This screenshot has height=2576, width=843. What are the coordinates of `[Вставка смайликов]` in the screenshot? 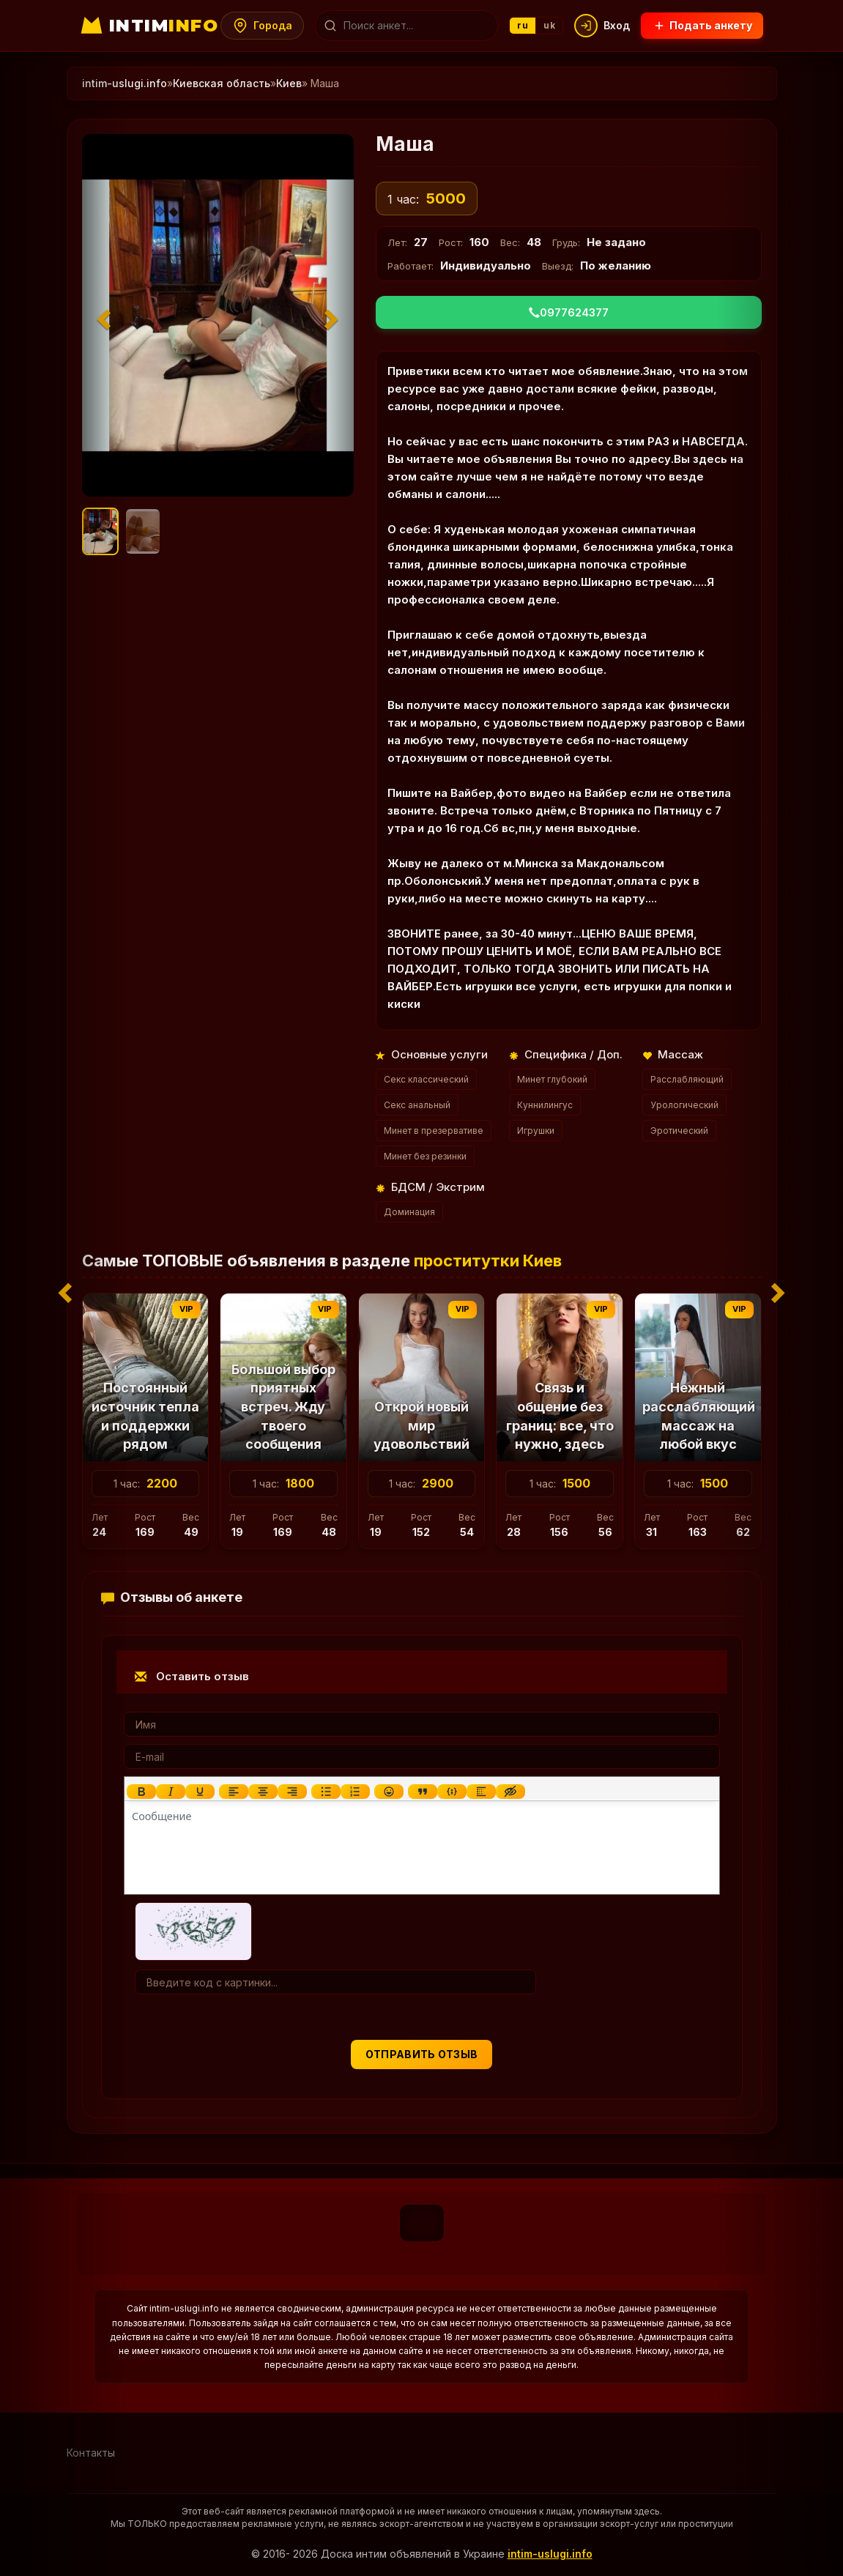 It's located at (388, 1791).